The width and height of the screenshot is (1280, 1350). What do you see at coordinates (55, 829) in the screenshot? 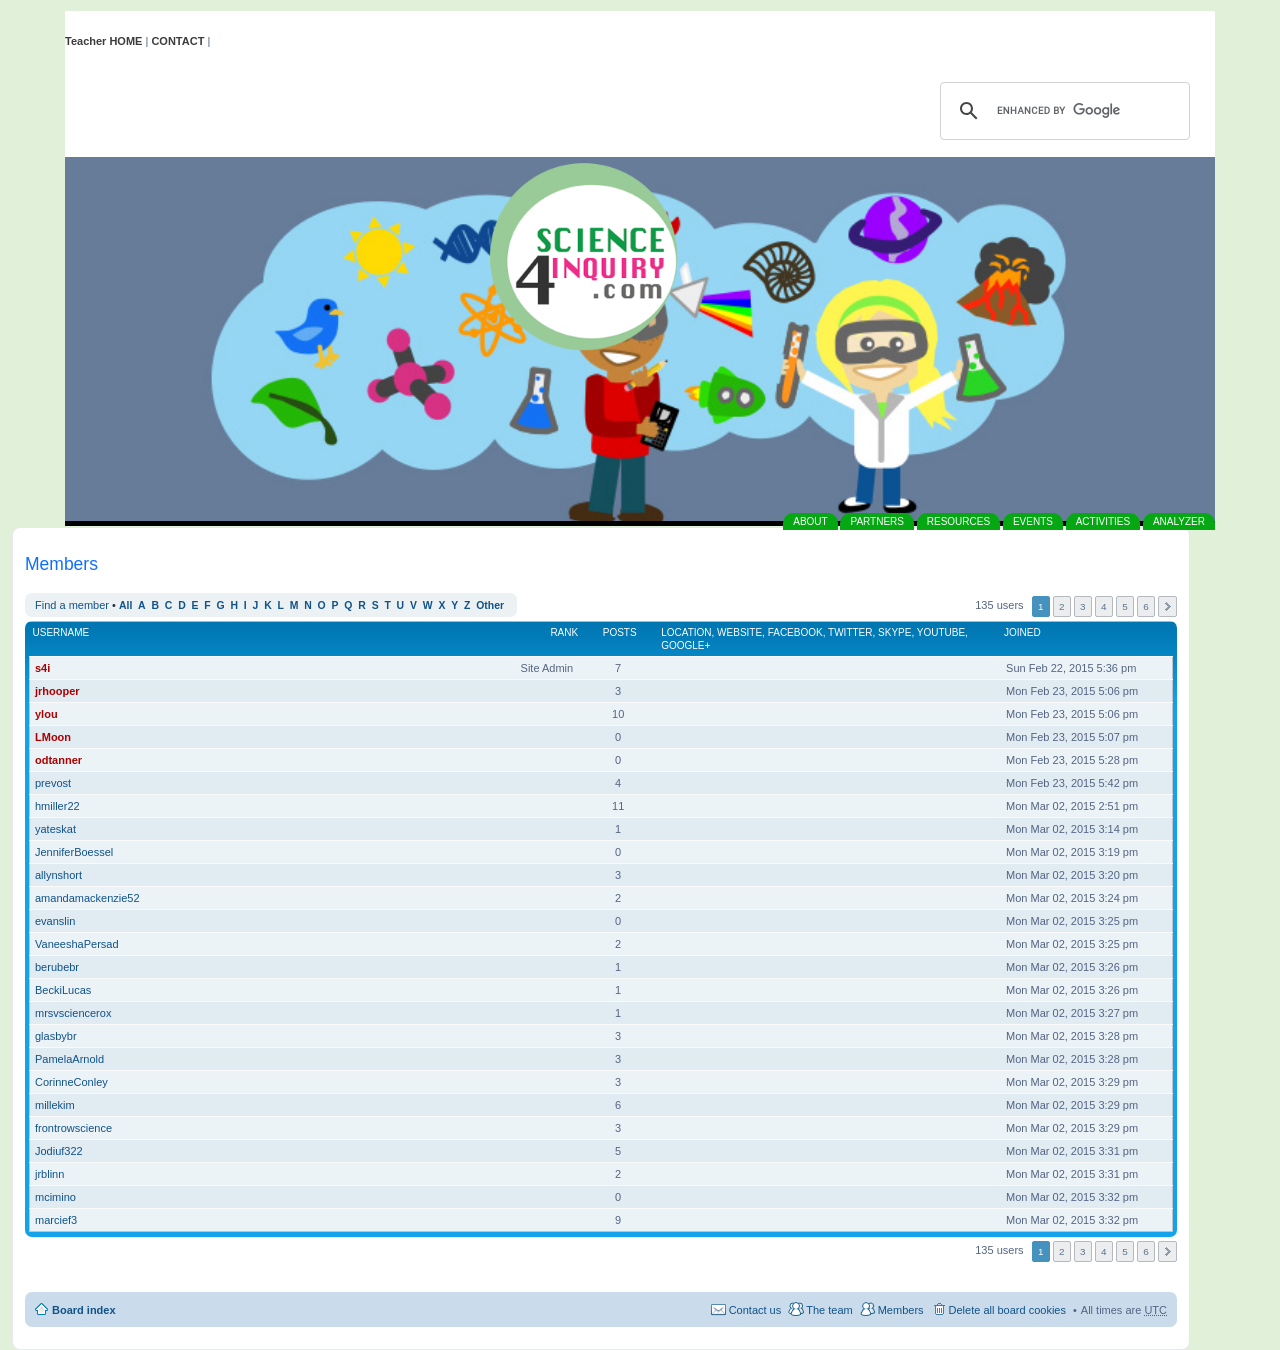
I see `yateskat` at bounding box center [55, 829].